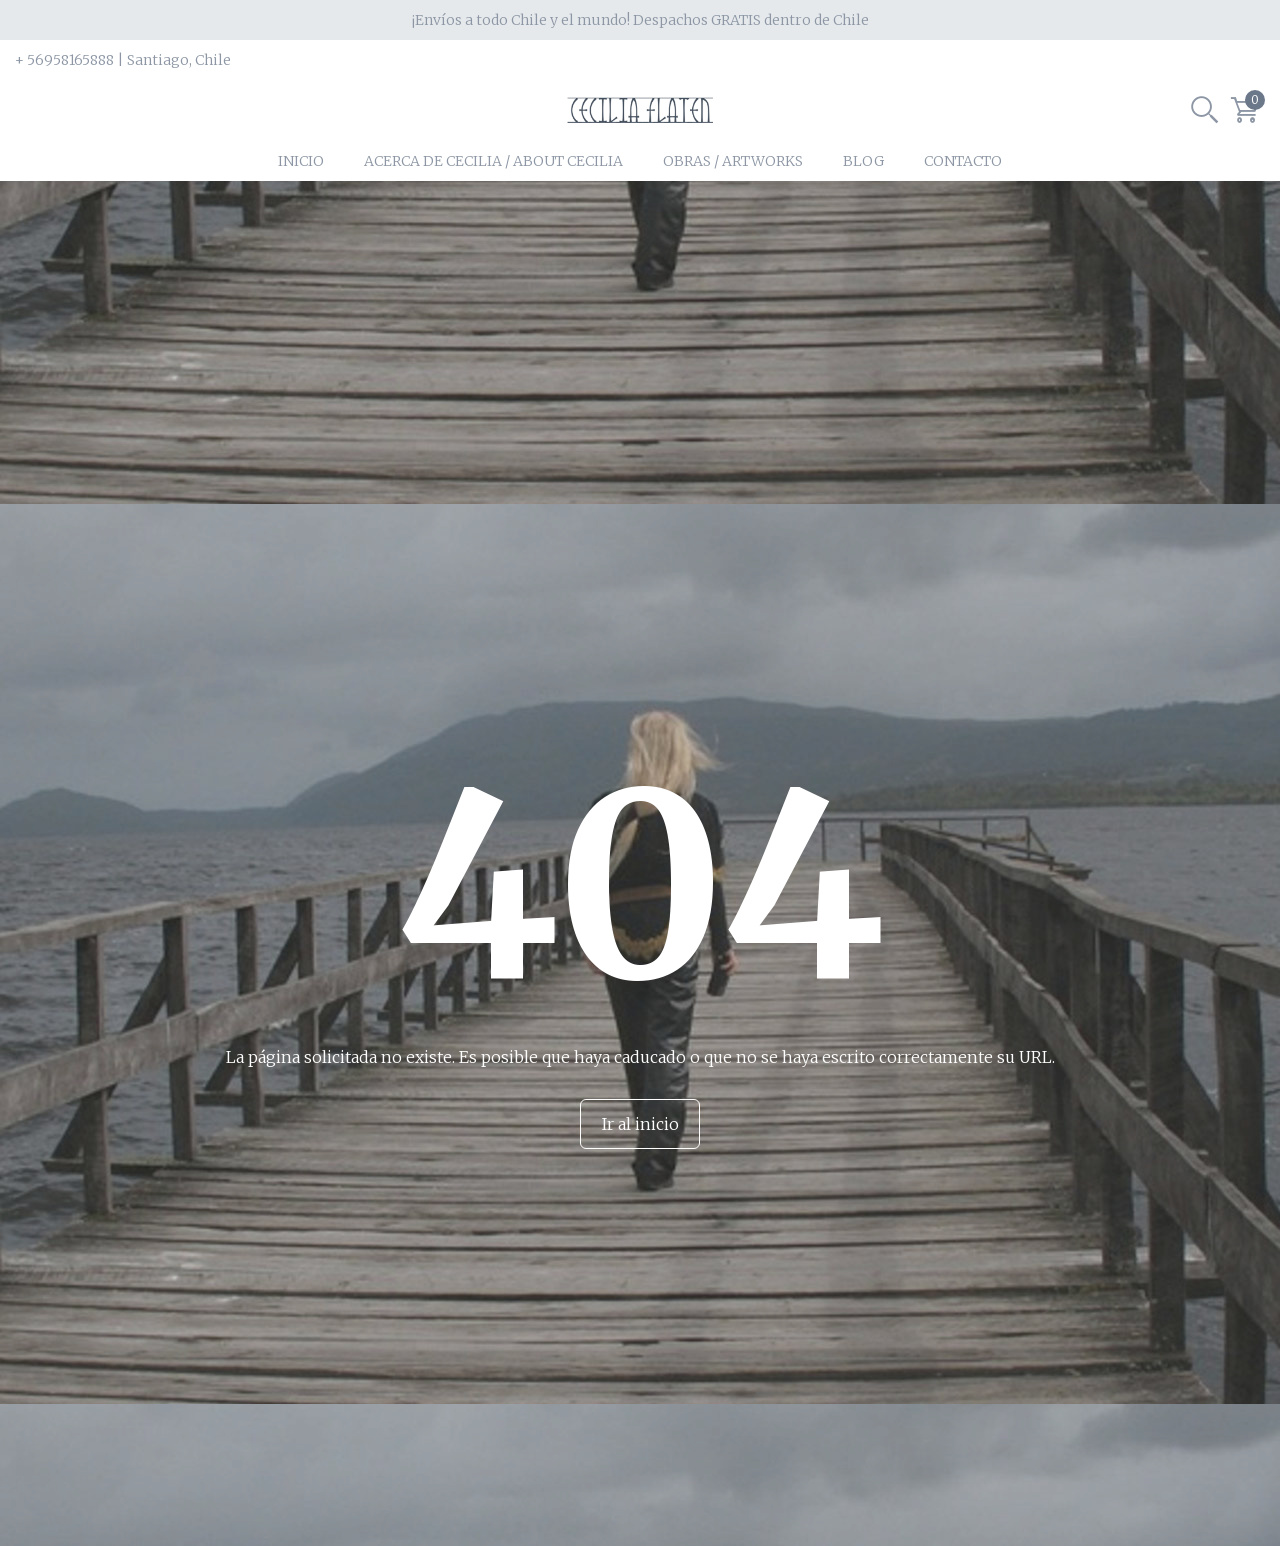  What do you see at coordinates (963, 200) in the screenshot?
I see `Contacto` at bounding box center [963, 200].